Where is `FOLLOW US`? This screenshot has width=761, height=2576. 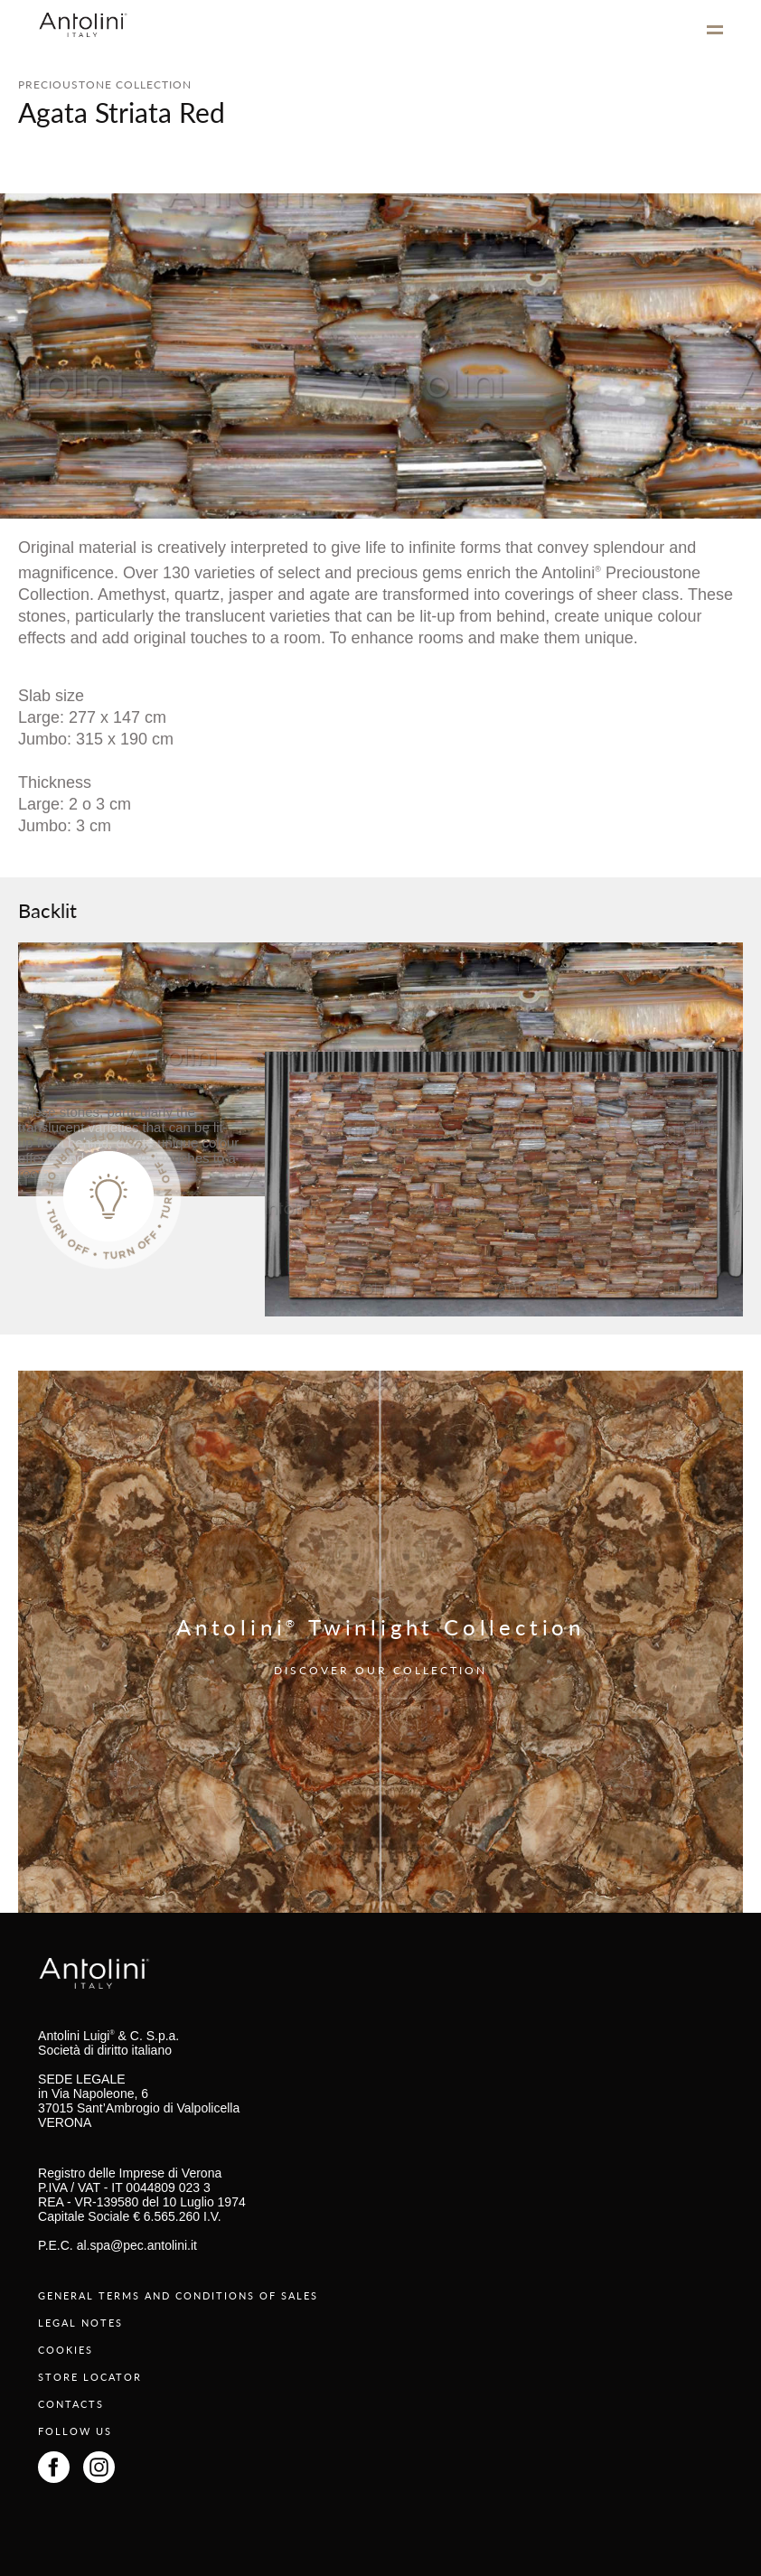
FOLLOW US is located at coordinates (75, 2431).